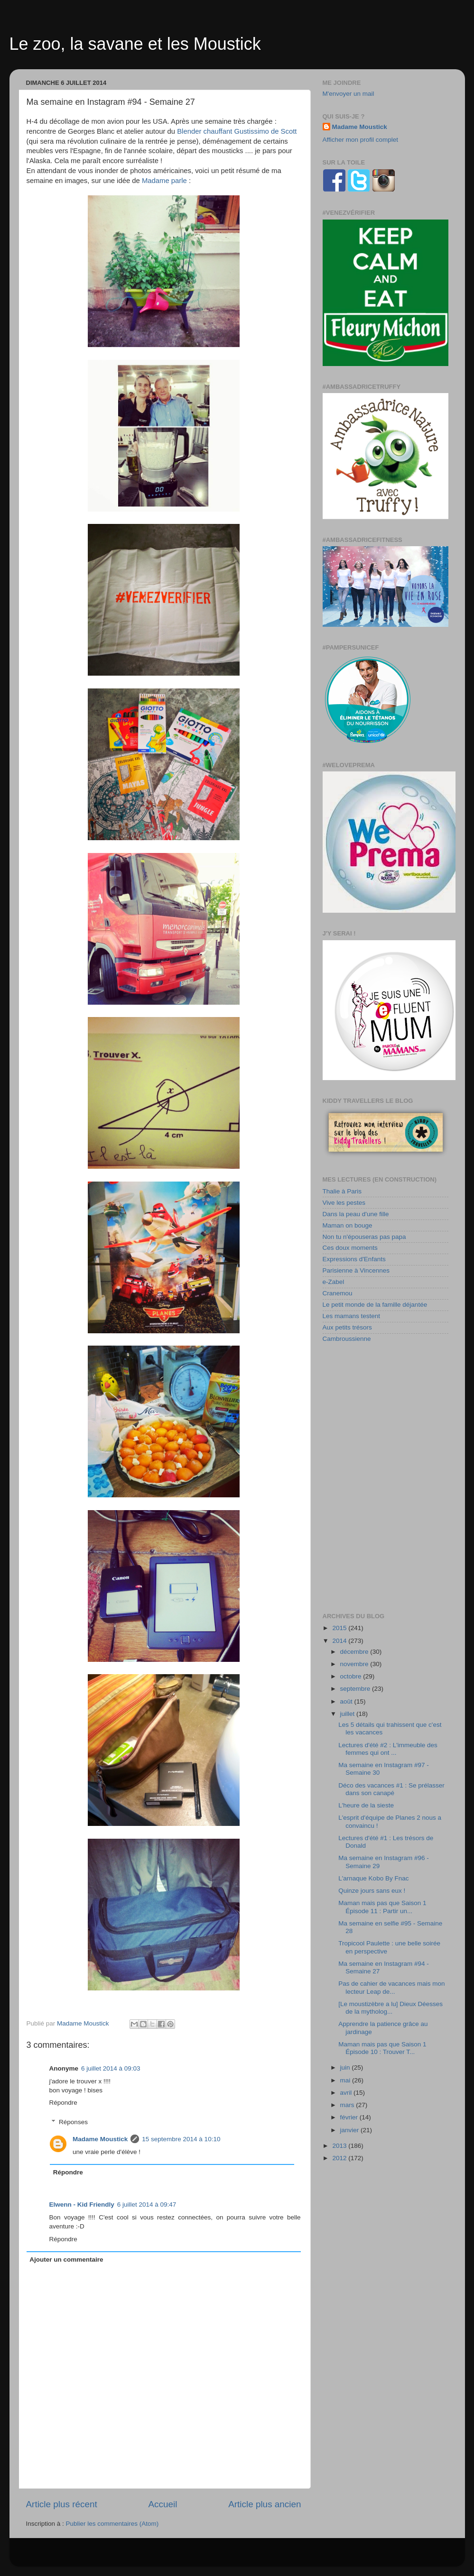  What do you see at coordinates (356, 1270) in the screenshot?
I see `Parisienne à Vincennes` at bounding box center [356, 1270].